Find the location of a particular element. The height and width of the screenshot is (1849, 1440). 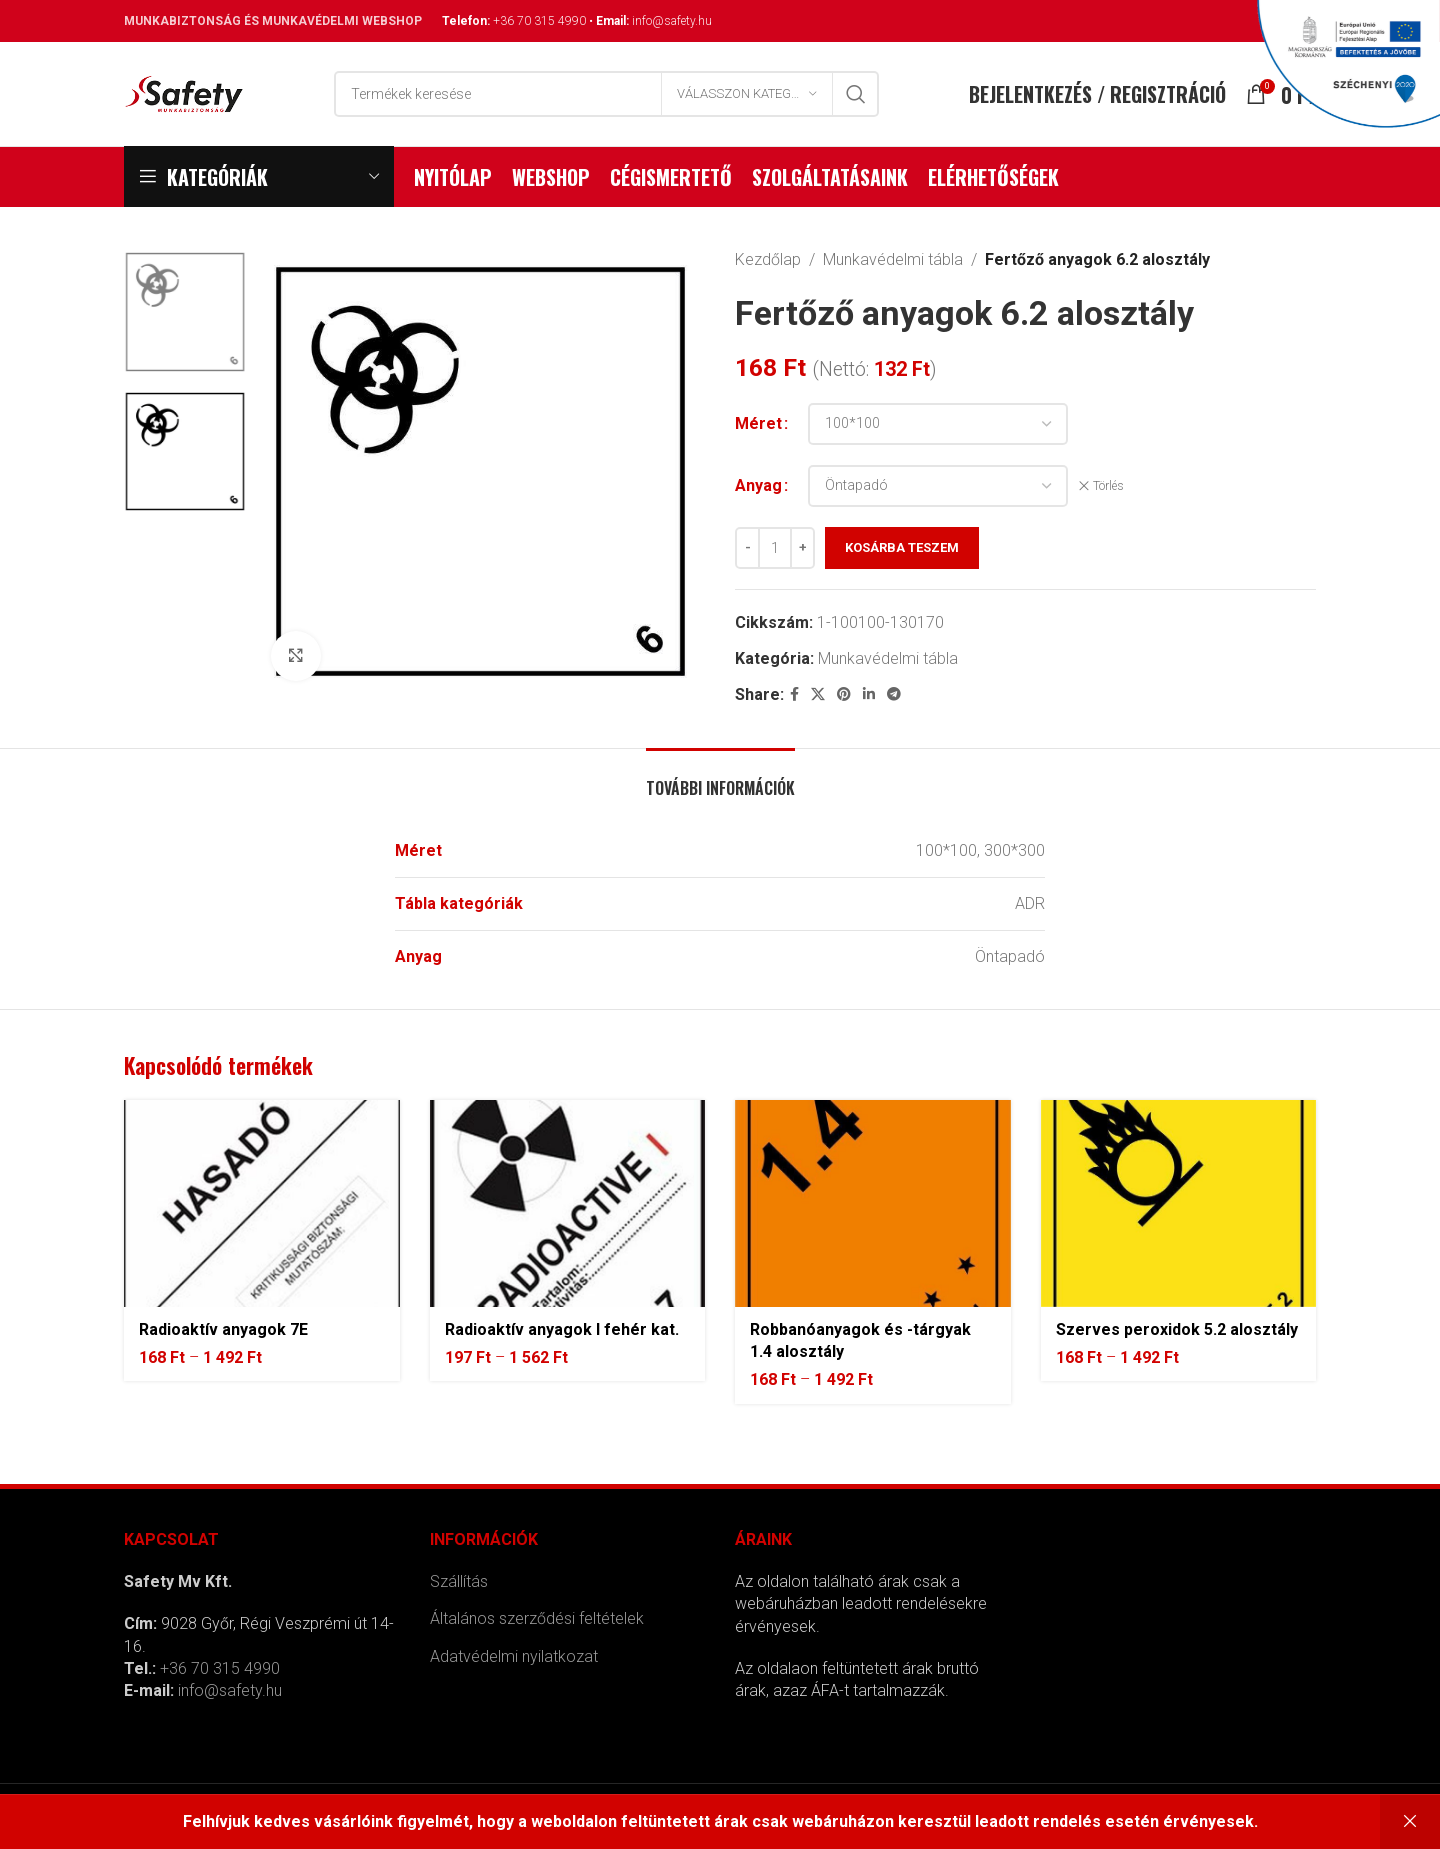

Radioaktív anyagok I fehér kat. is located at coordinates (562, 1329).